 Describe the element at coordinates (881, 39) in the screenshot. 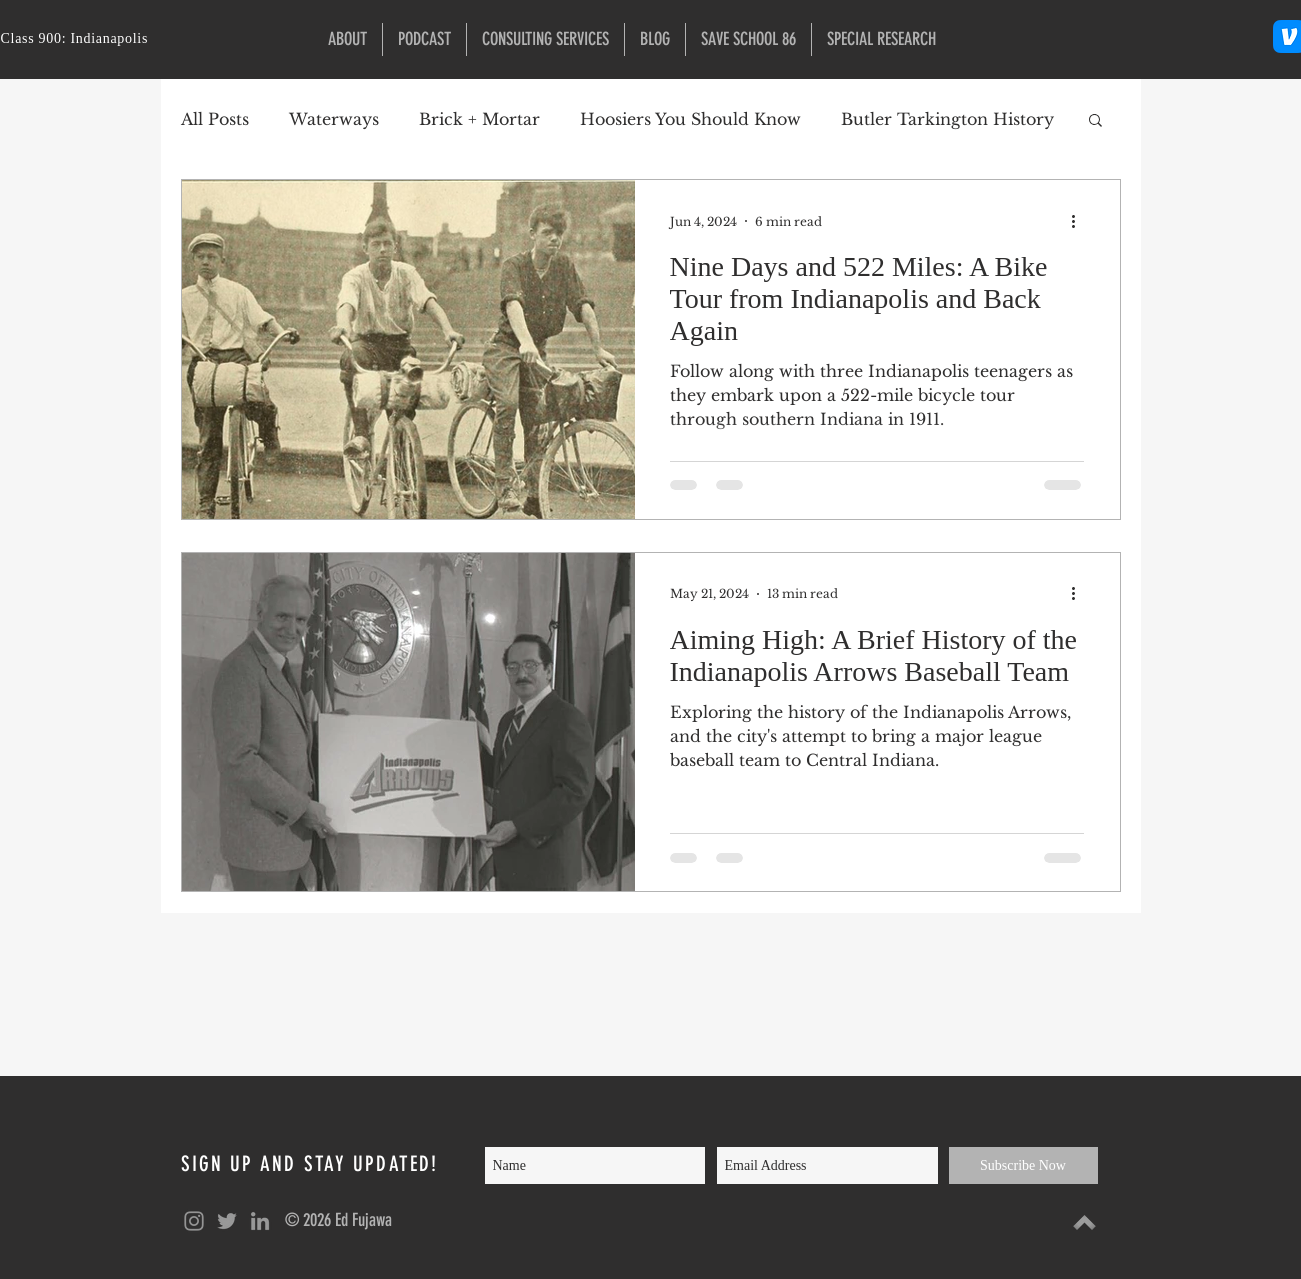

I see `[button]` at that location.